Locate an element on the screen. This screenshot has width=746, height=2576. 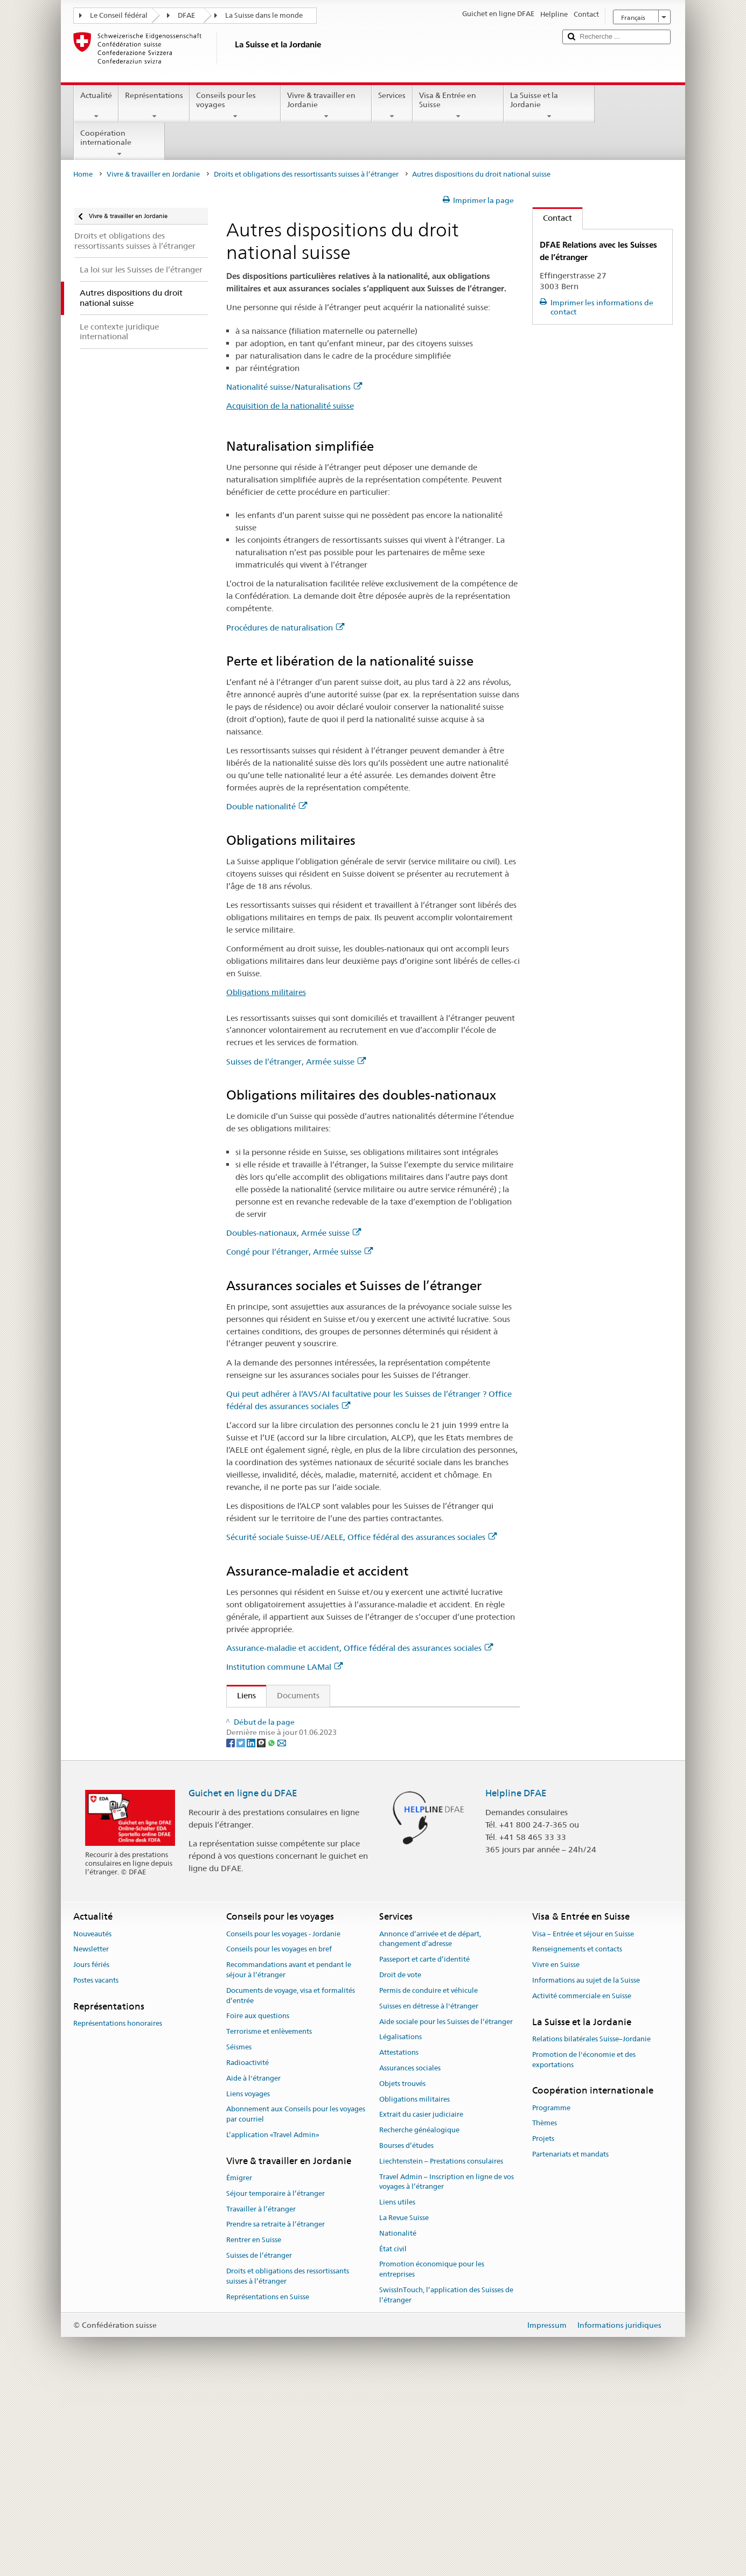
Le Conseil fédéral is located at coordinates (119, 15).